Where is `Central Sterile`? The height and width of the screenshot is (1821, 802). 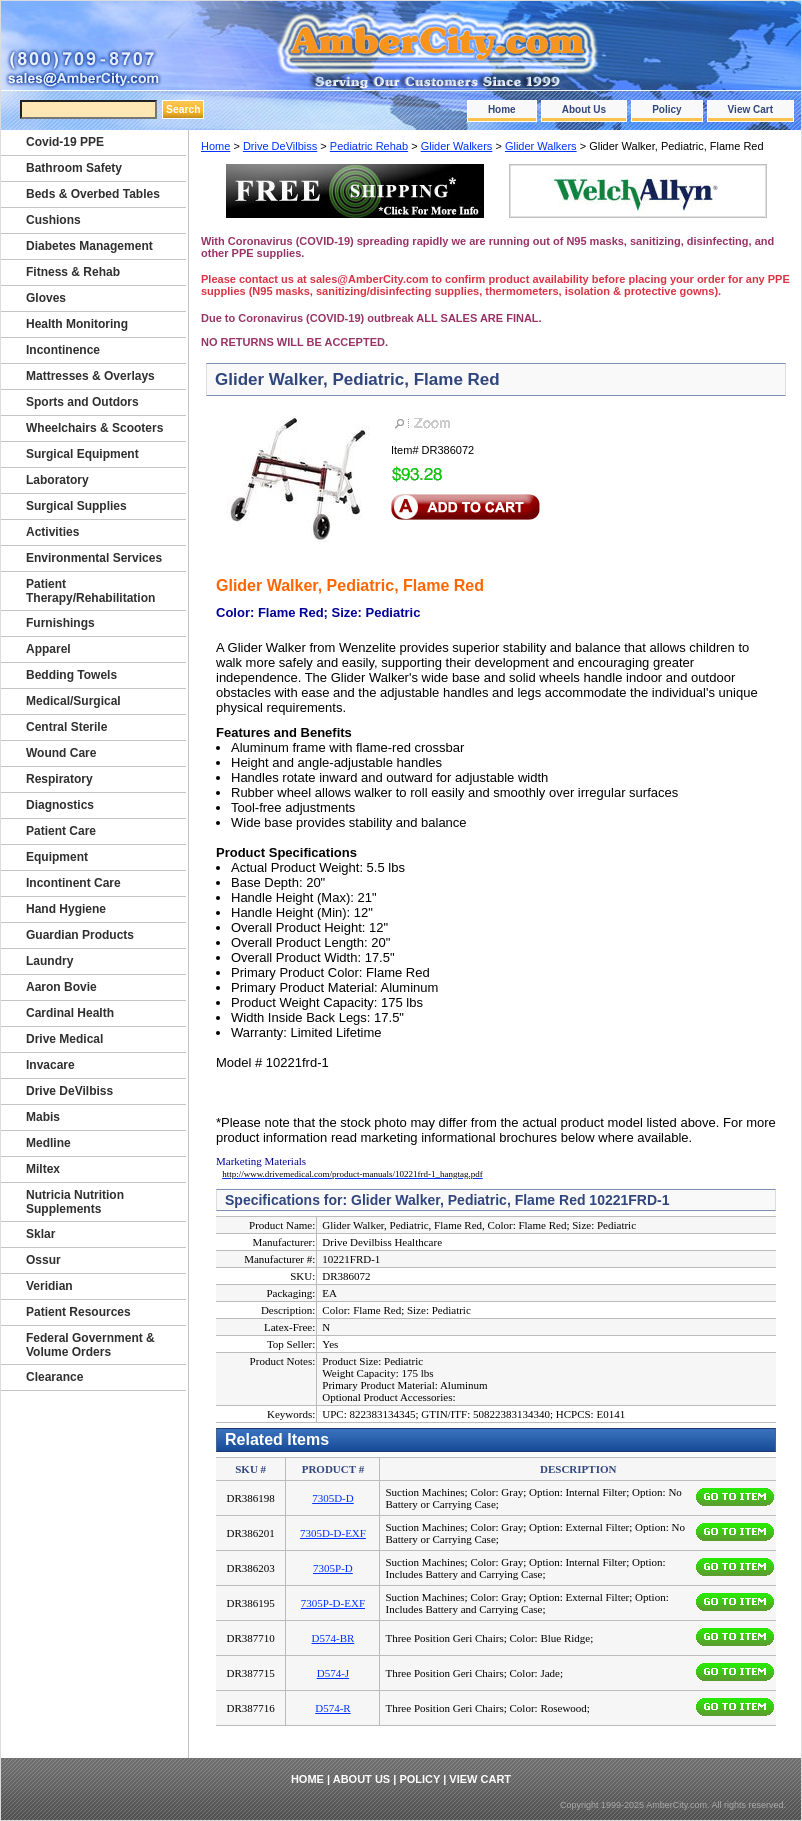
Central Sterile is located at coordinates (66, 727).